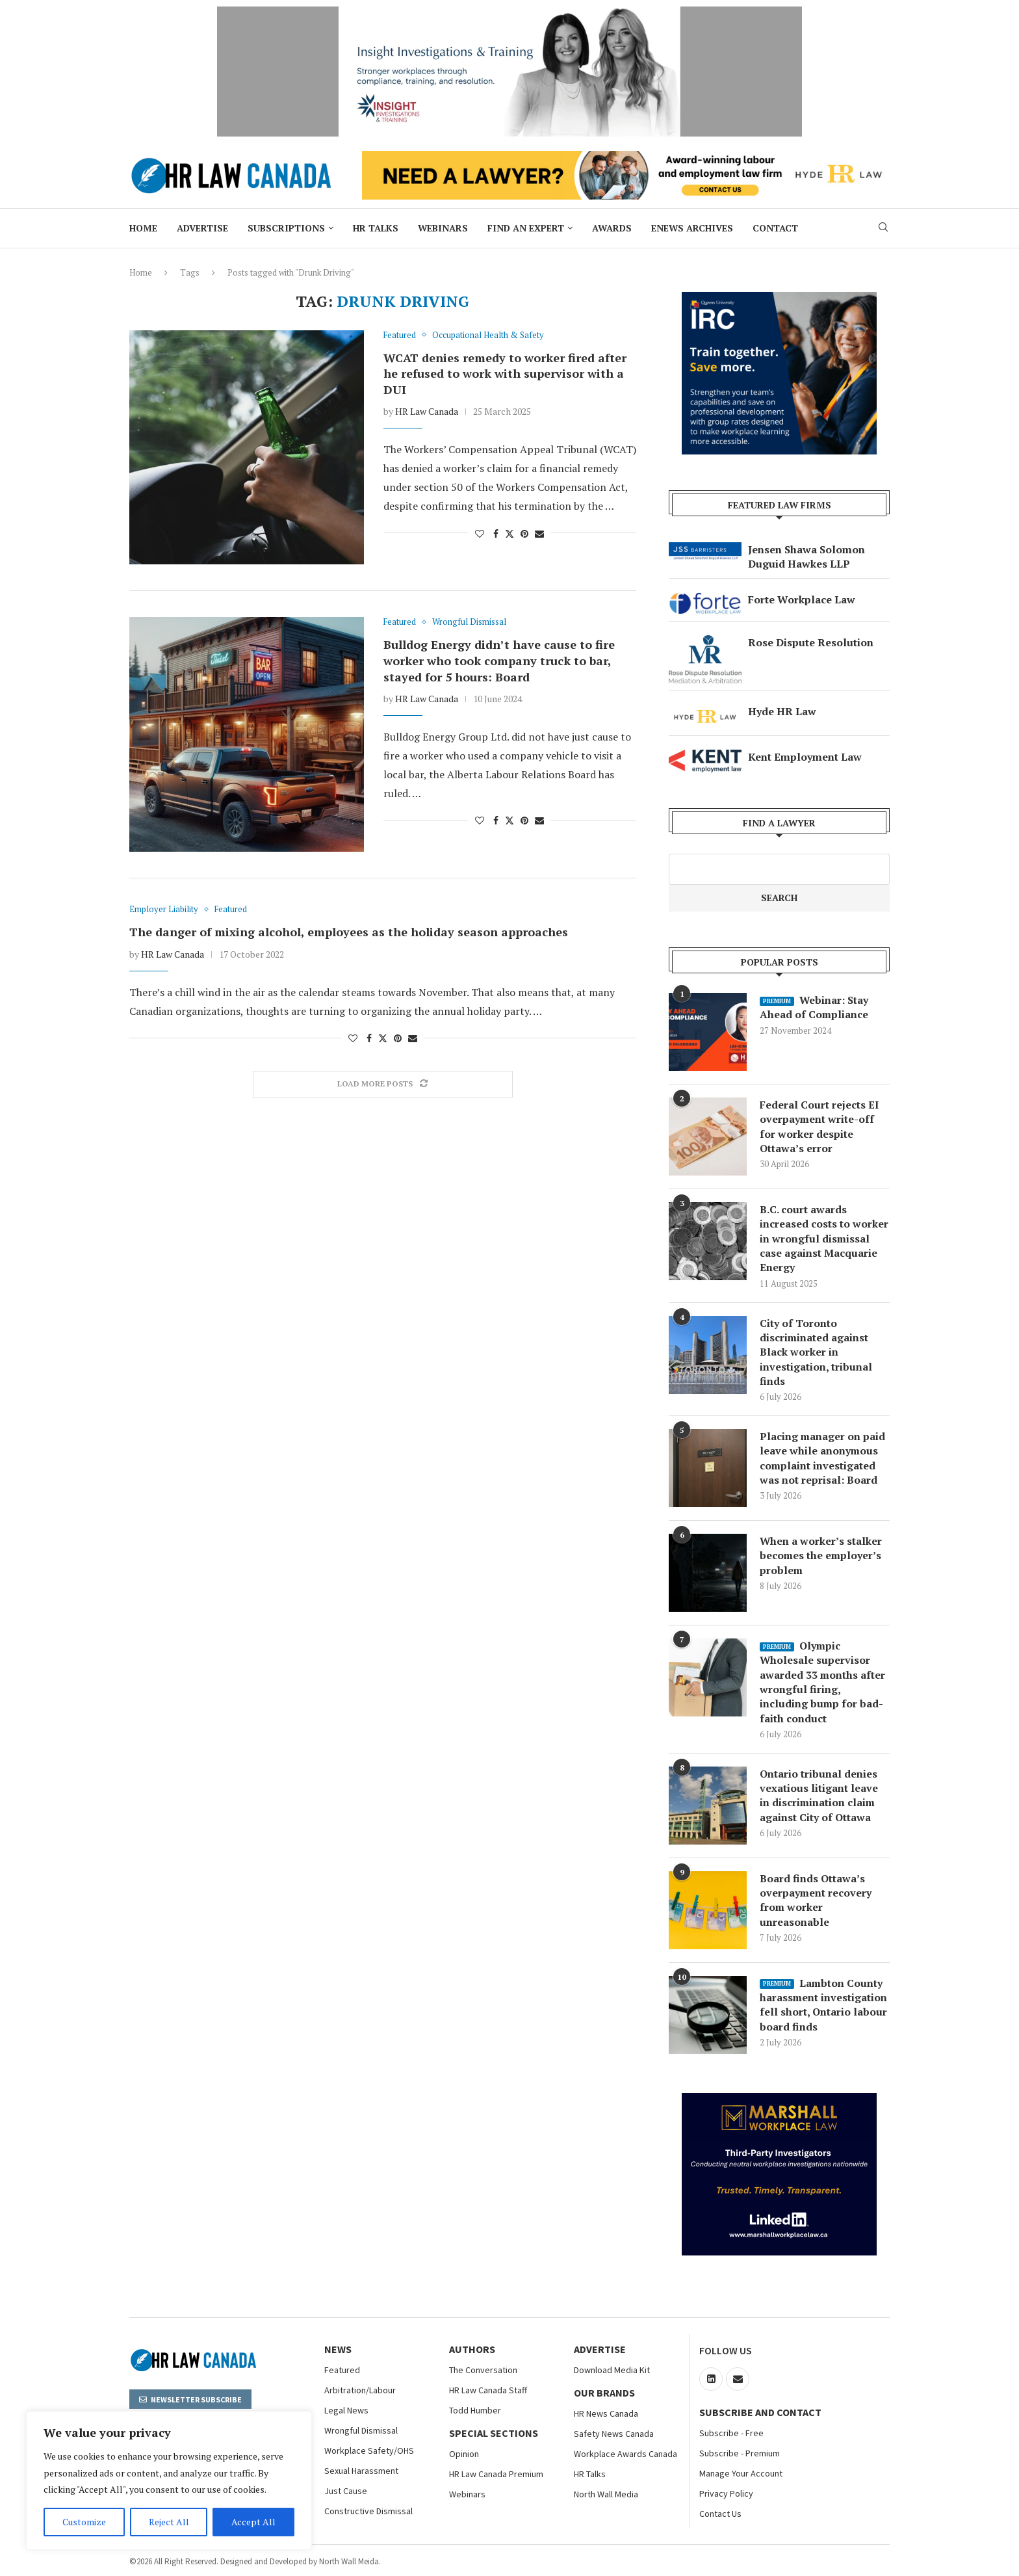  I want to click on OUR BRANDS, so click(604, 2393).